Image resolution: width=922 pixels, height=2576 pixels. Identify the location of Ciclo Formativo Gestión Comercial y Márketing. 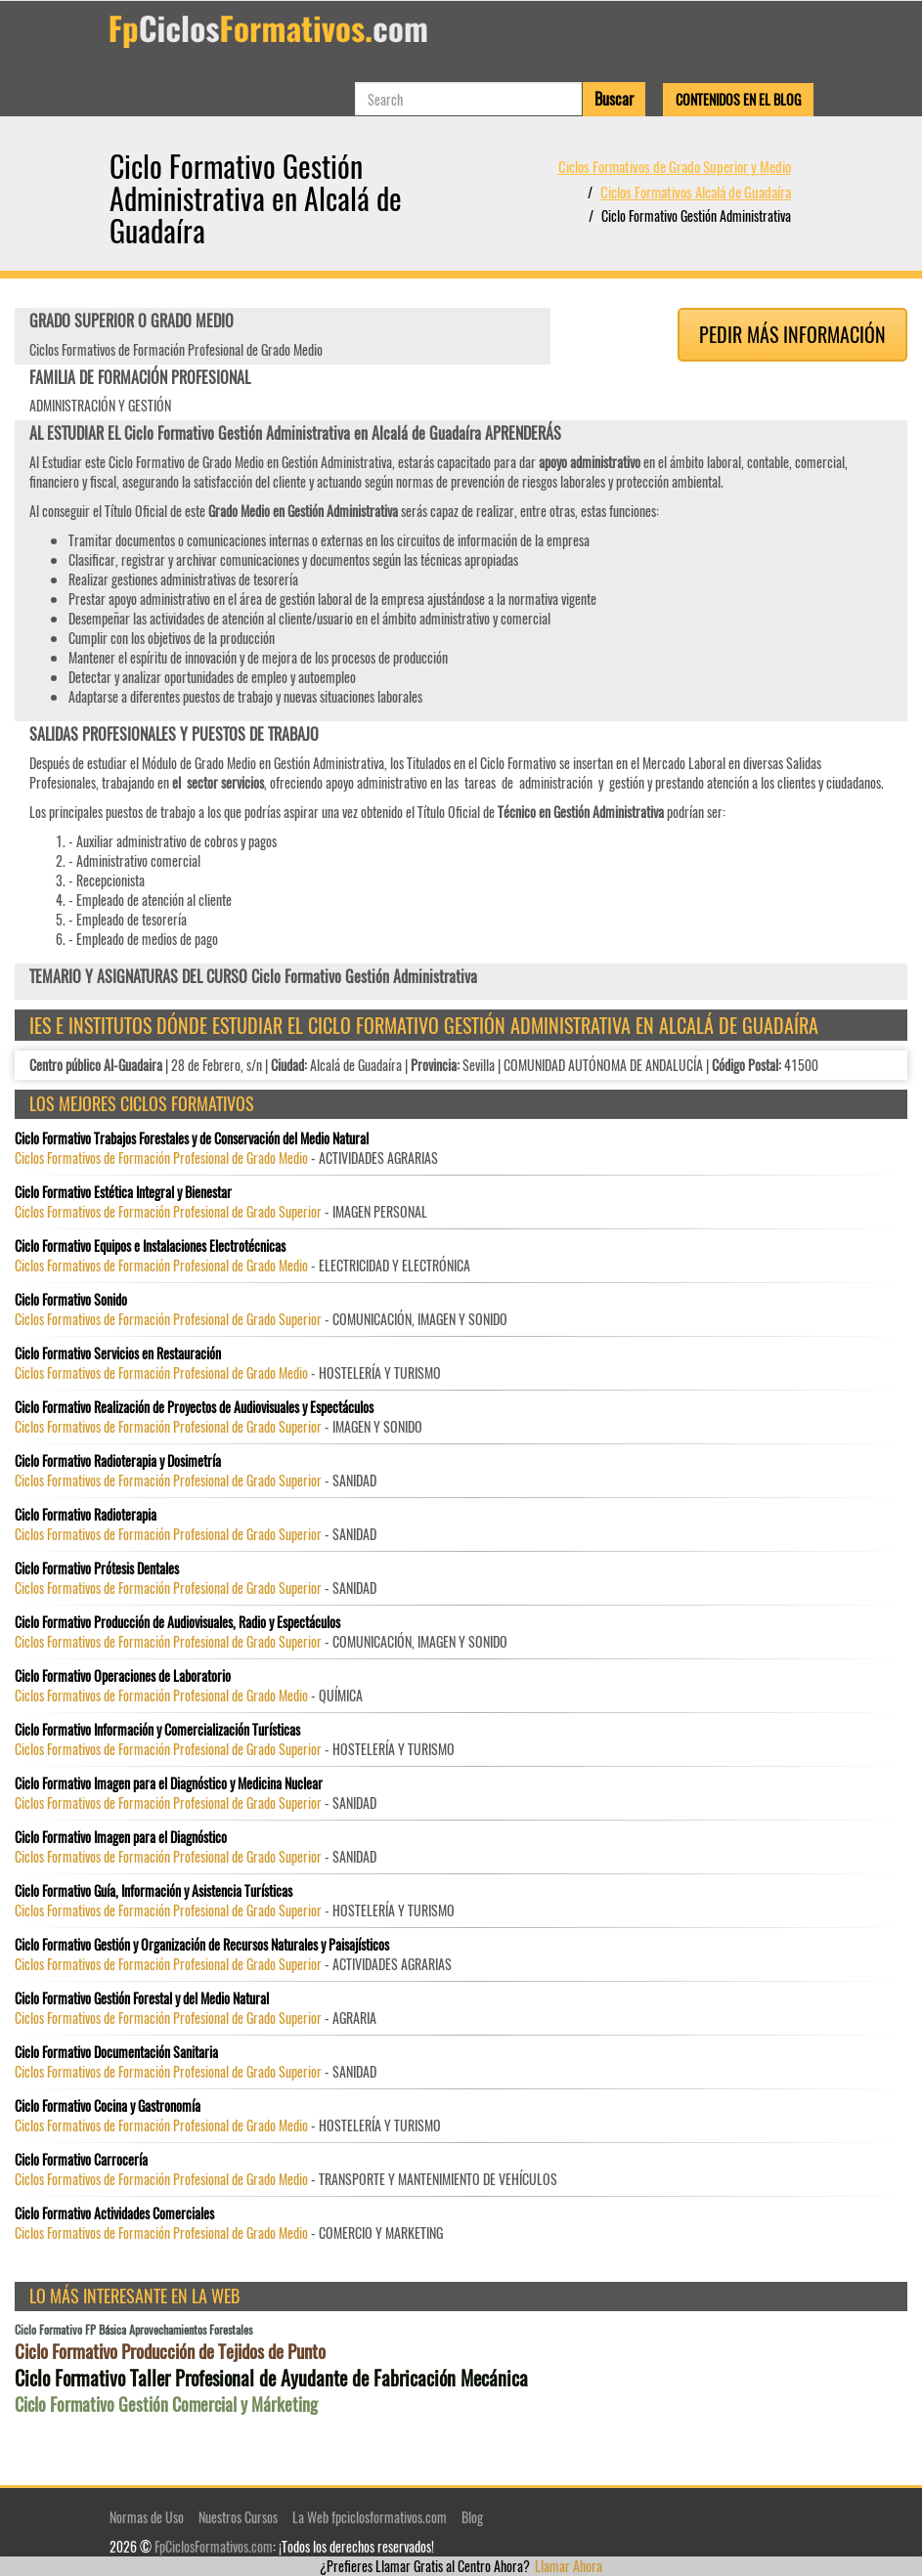
(166, 2404).